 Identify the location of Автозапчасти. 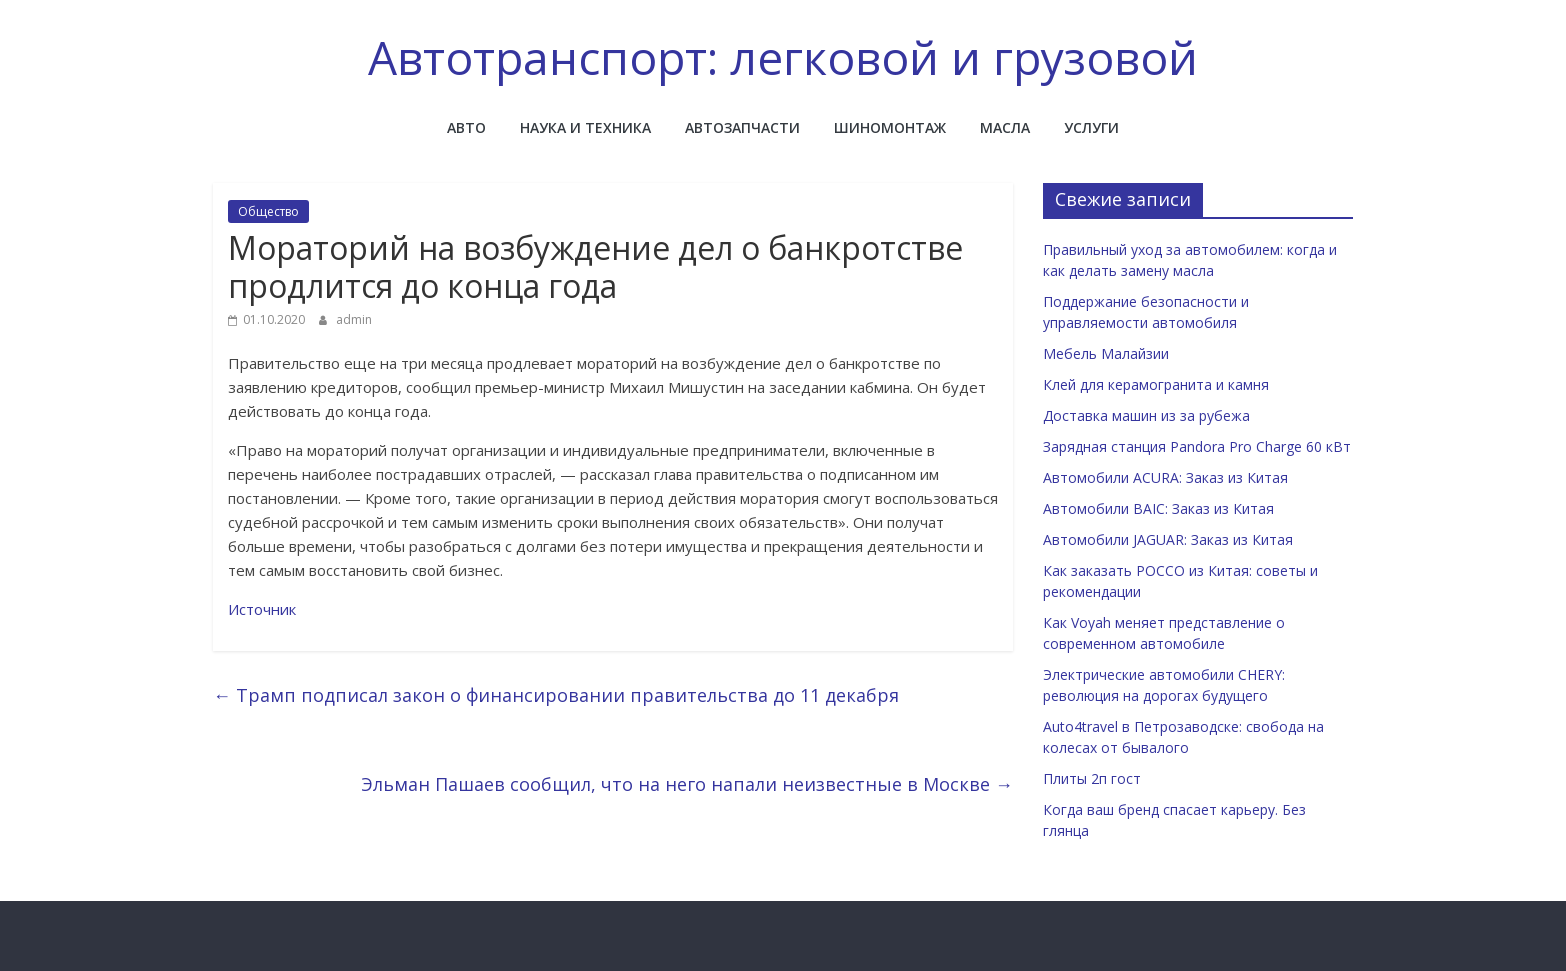
(742, 127).